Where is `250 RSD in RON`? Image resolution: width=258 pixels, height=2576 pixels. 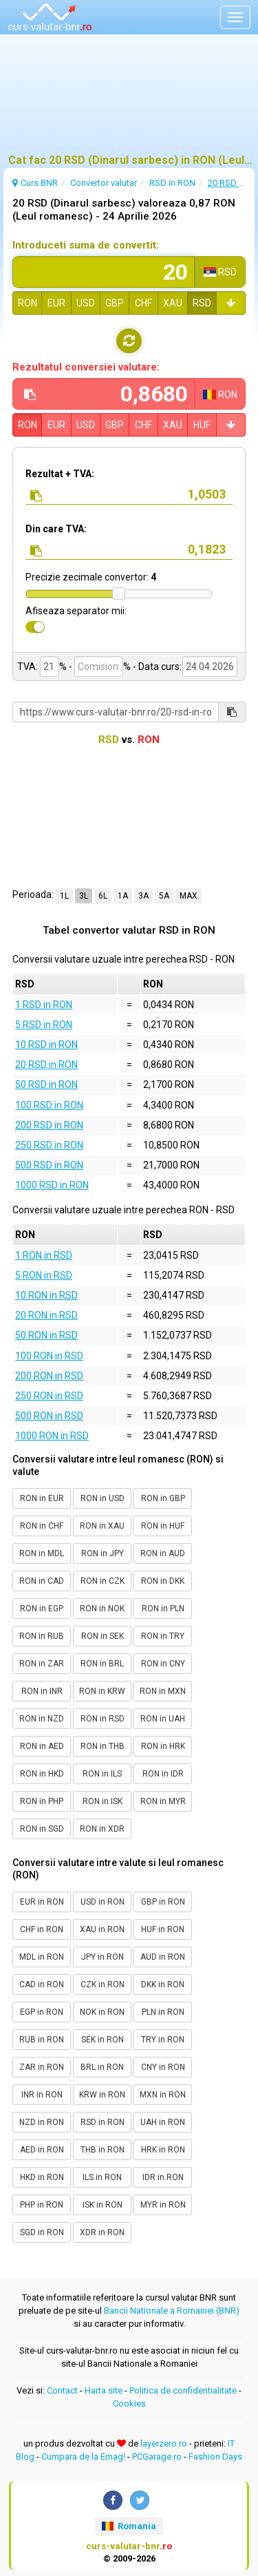 250 RSD in RON is located at coordinates (49, 1145).